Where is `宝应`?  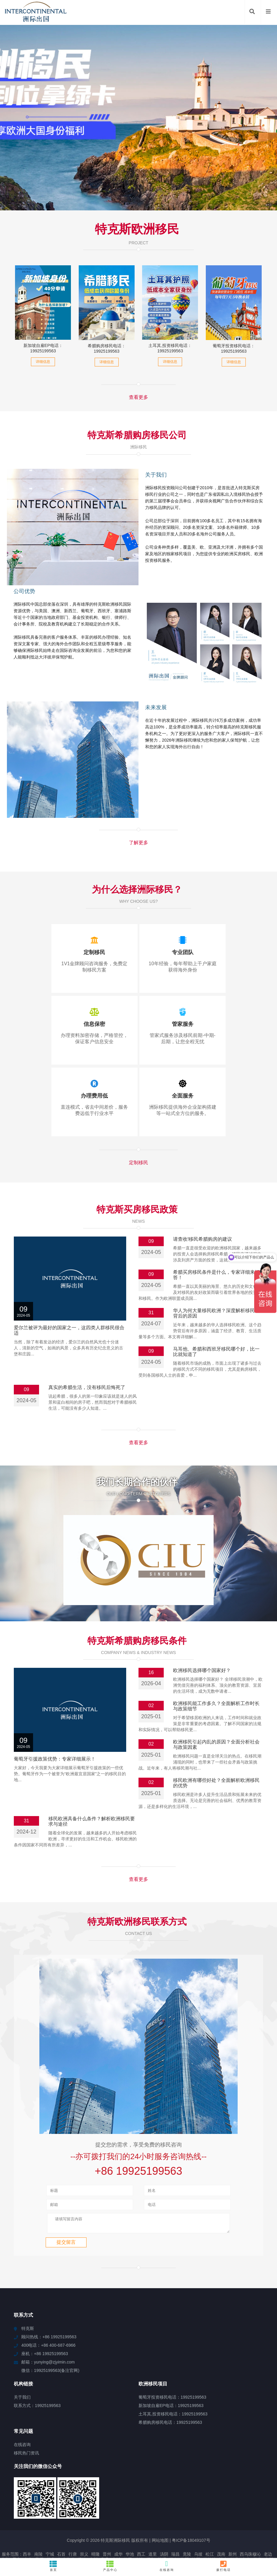
宝应 is located at coordinates (152, 2525).